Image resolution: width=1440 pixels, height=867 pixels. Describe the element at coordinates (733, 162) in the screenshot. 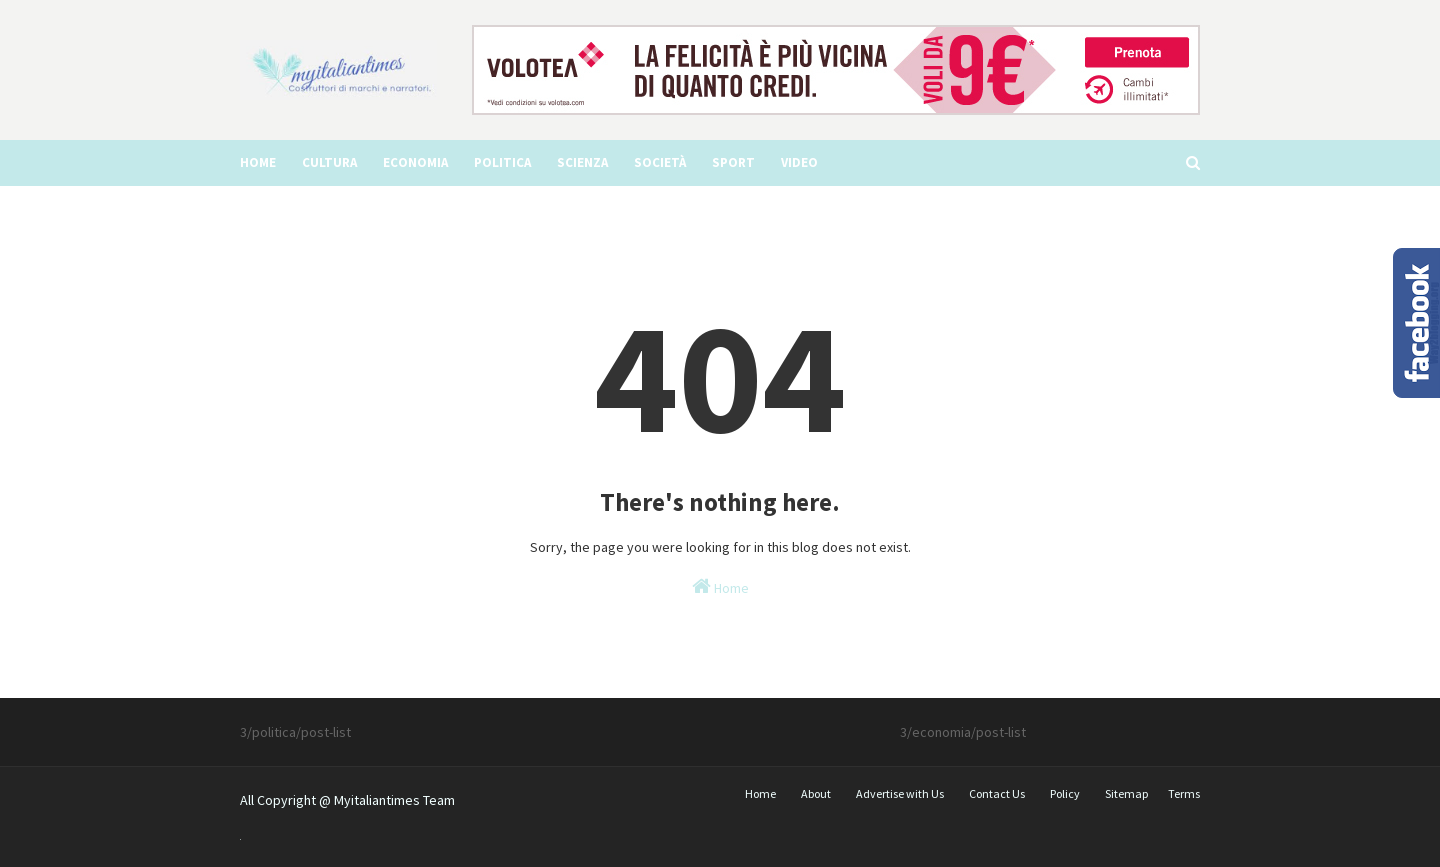

I see `Sport [menuitem]` at that location.